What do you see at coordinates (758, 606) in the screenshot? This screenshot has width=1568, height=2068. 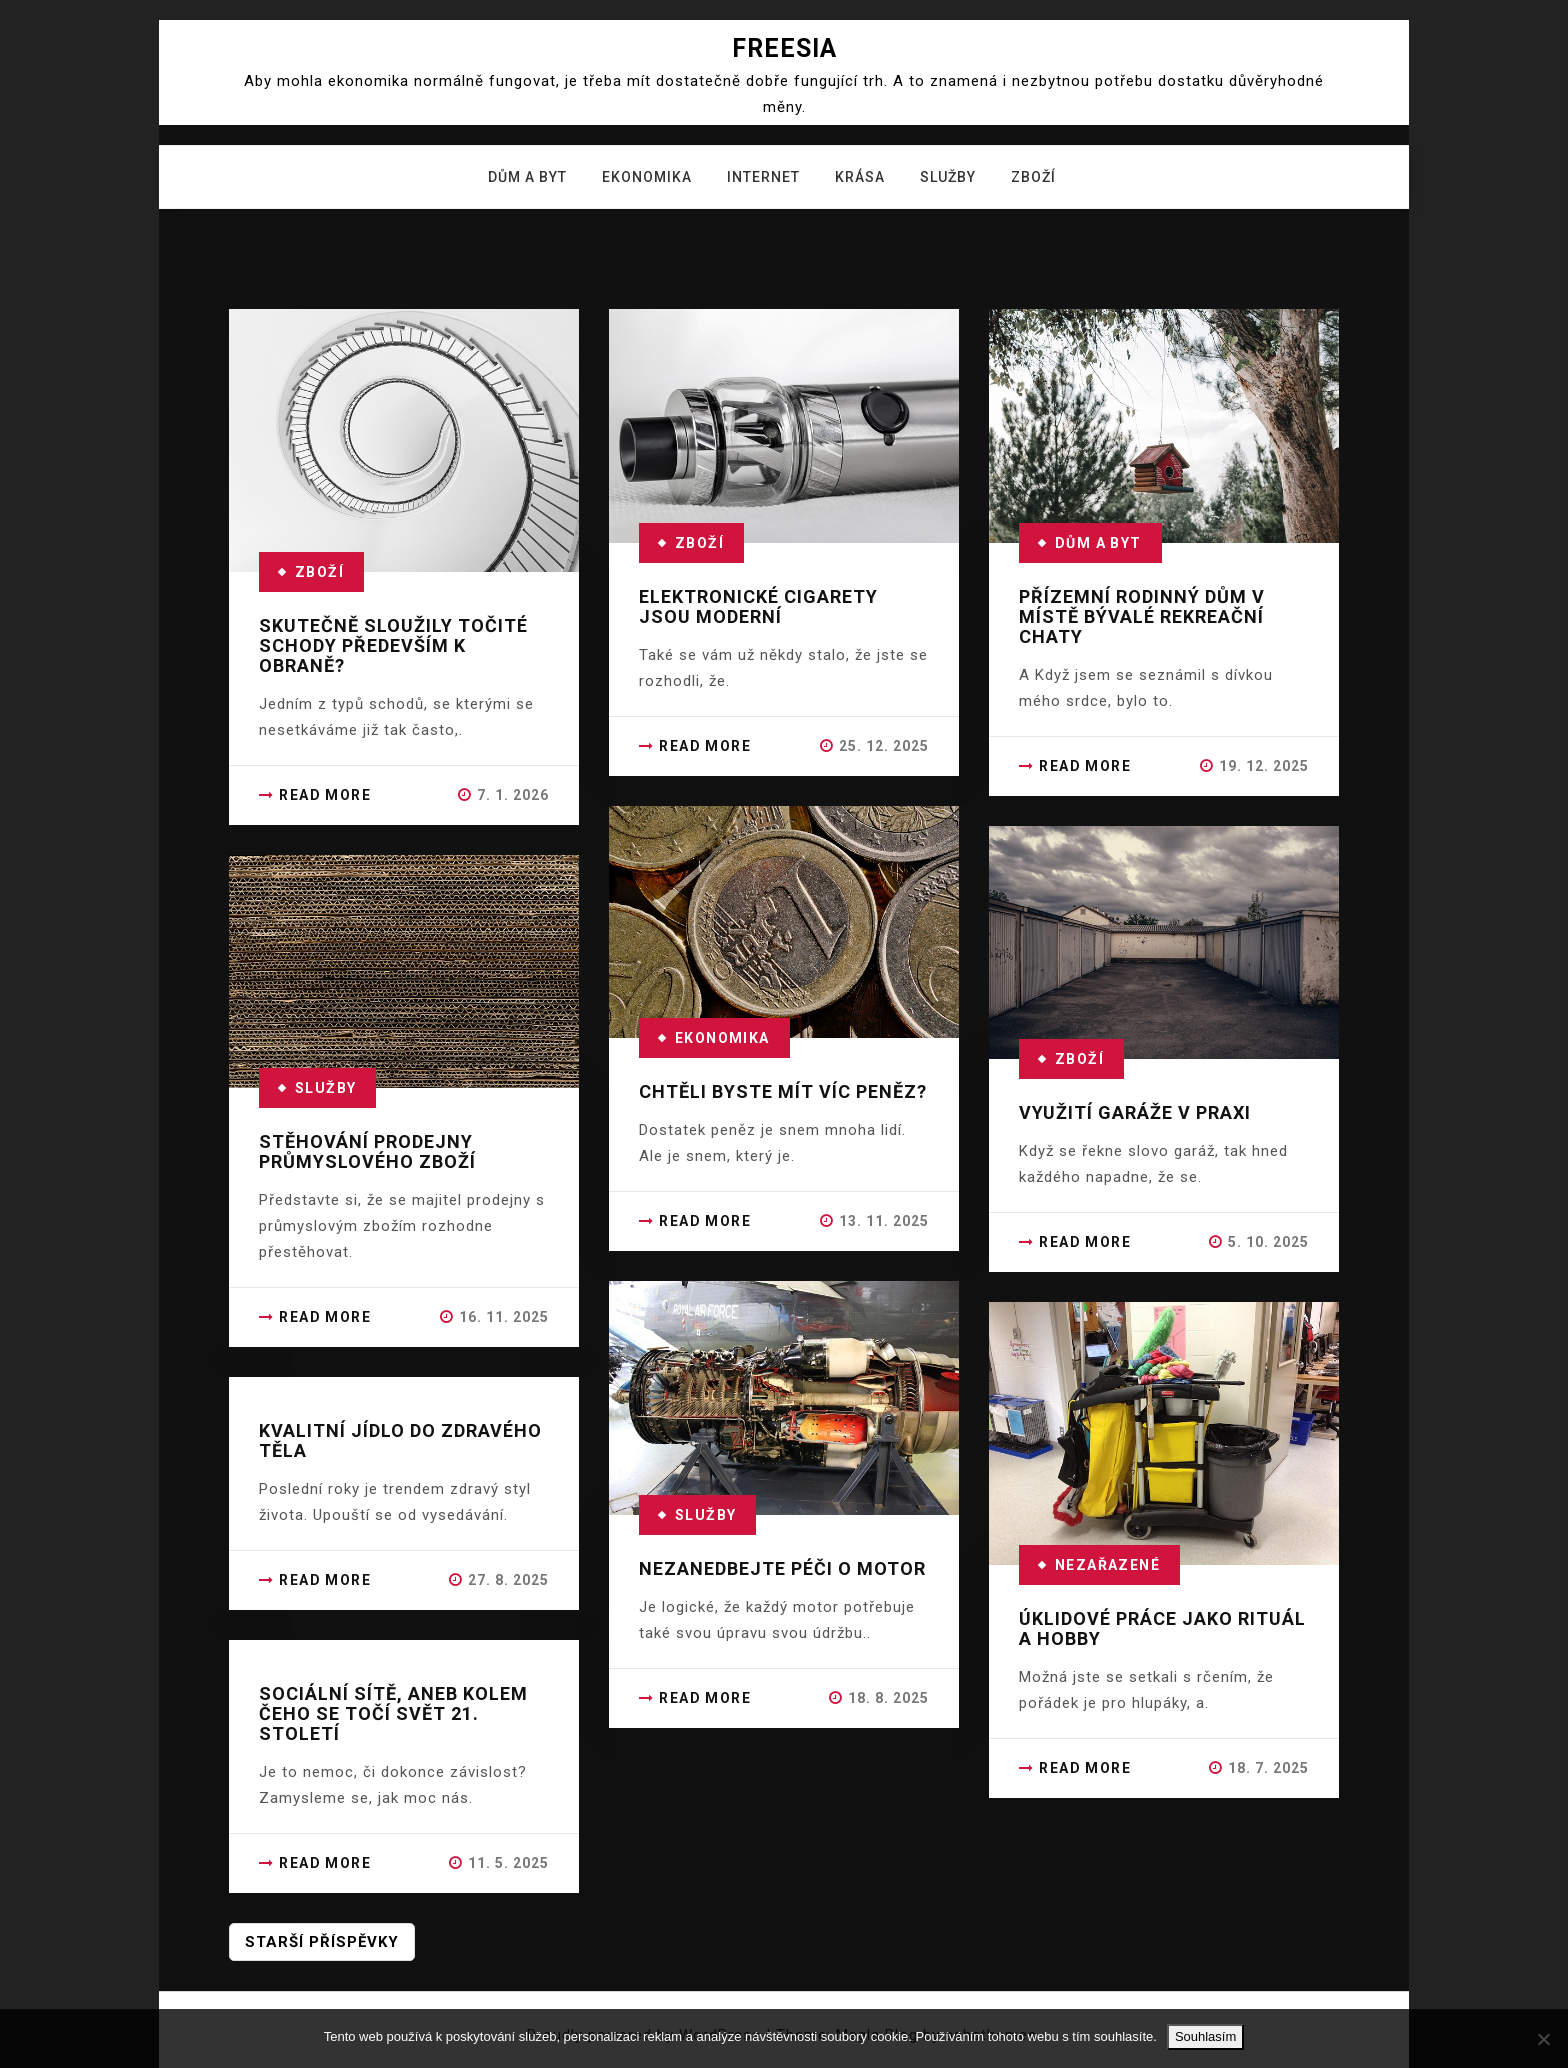 I see `Elektronické cigarety jsou moderní` at bounding box center [758, 606].